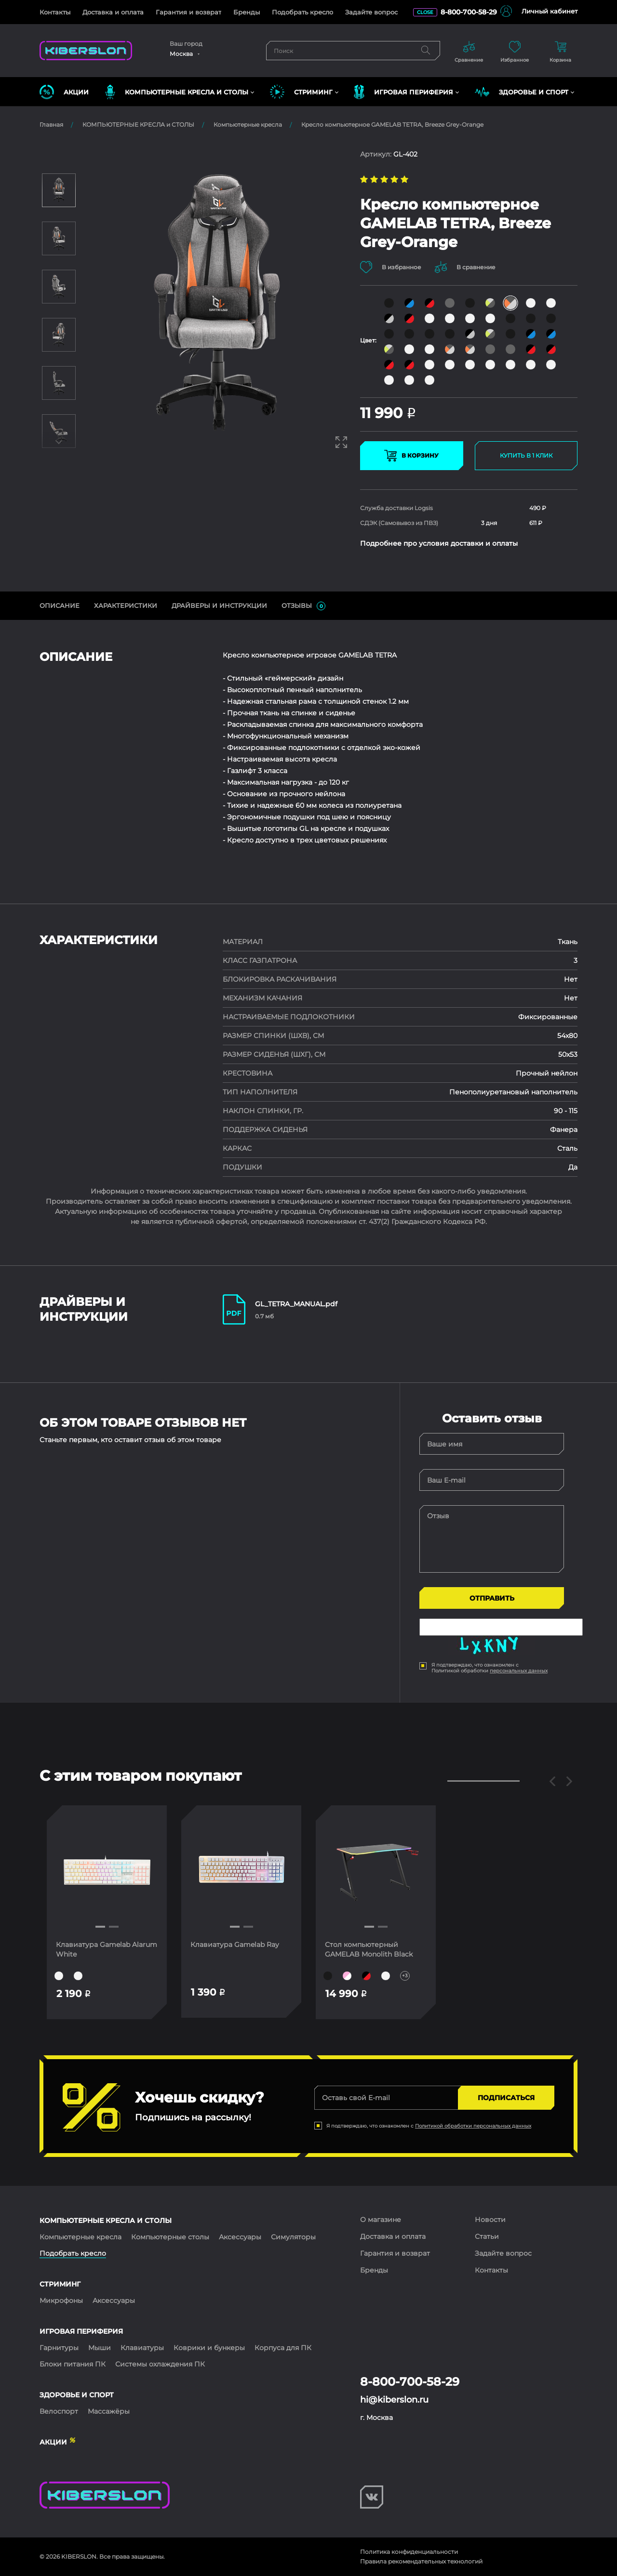  I want to click on Массажёры, so click(109, 2411).